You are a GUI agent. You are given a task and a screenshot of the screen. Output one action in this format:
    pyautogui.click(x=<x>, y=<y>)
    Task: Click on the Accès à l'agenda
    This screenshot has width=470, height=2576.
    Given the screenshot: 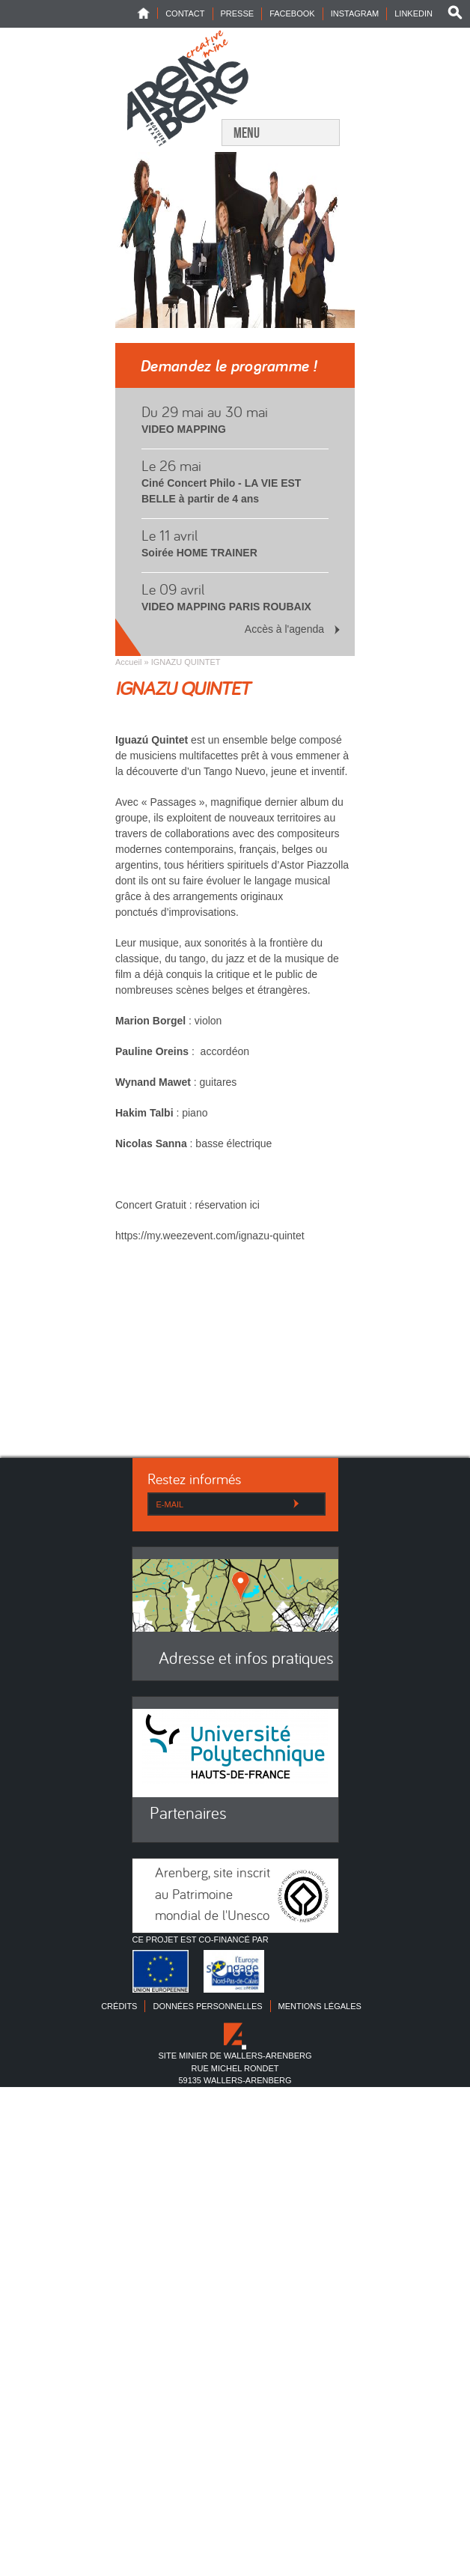 What is the action you would take?
    pyautogui.click(x=284, y=629)
    